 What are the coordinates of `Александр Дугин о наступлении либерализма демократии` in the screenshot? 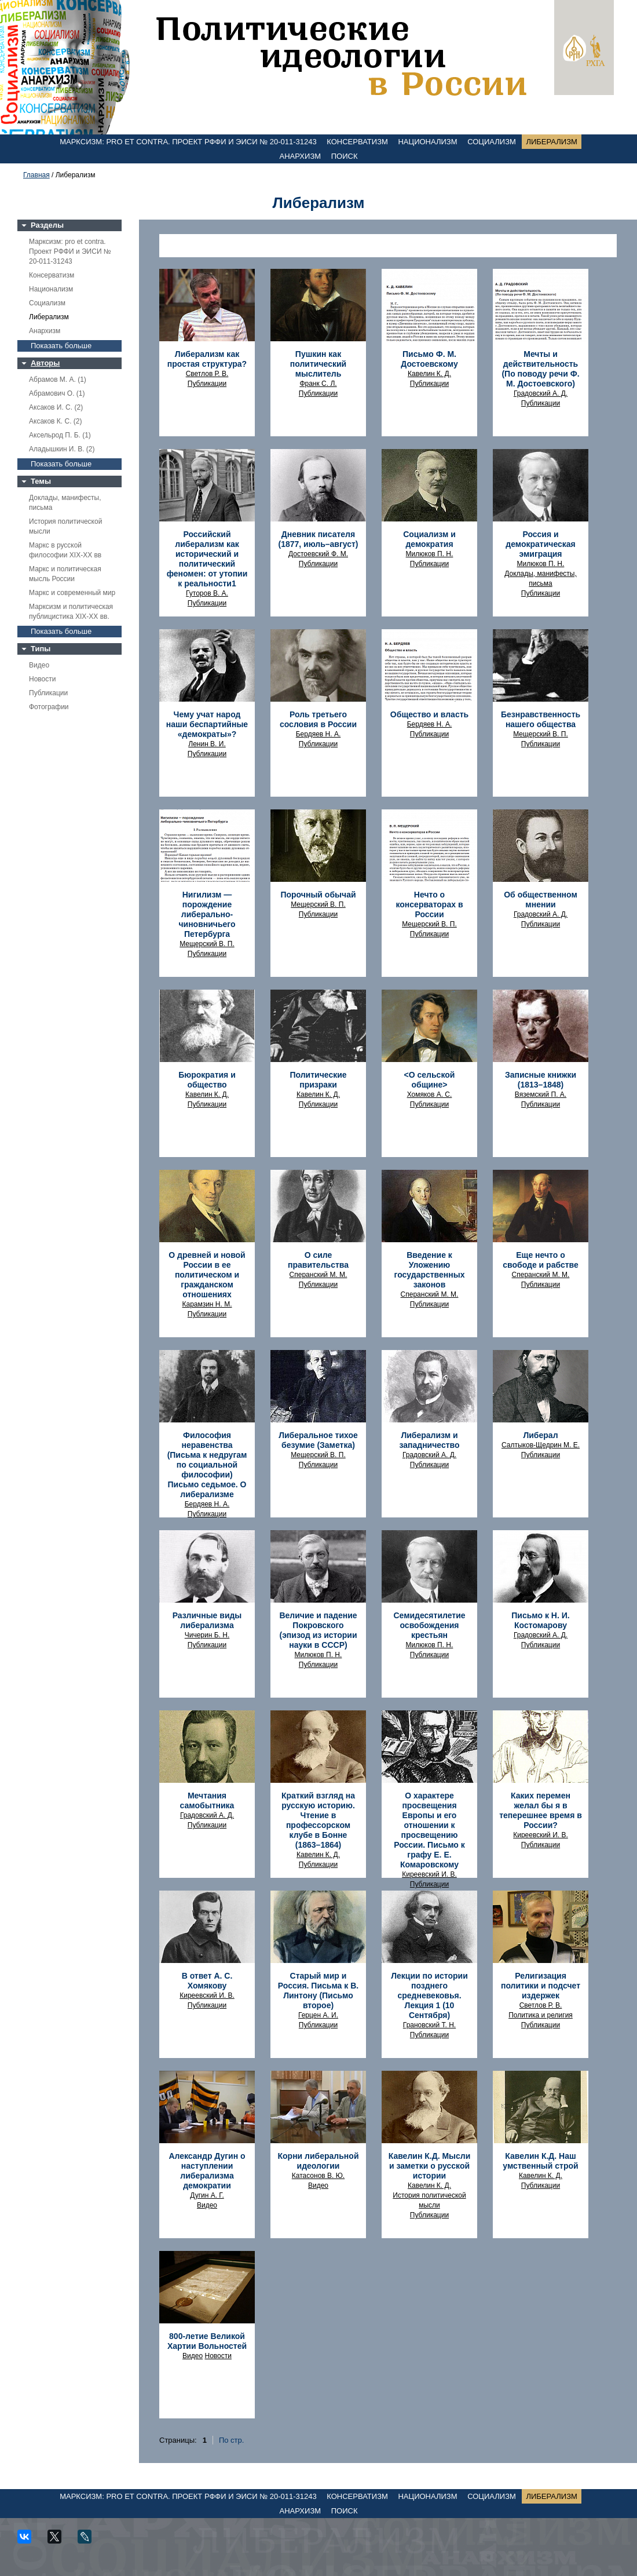 It's located at (207, 2170).